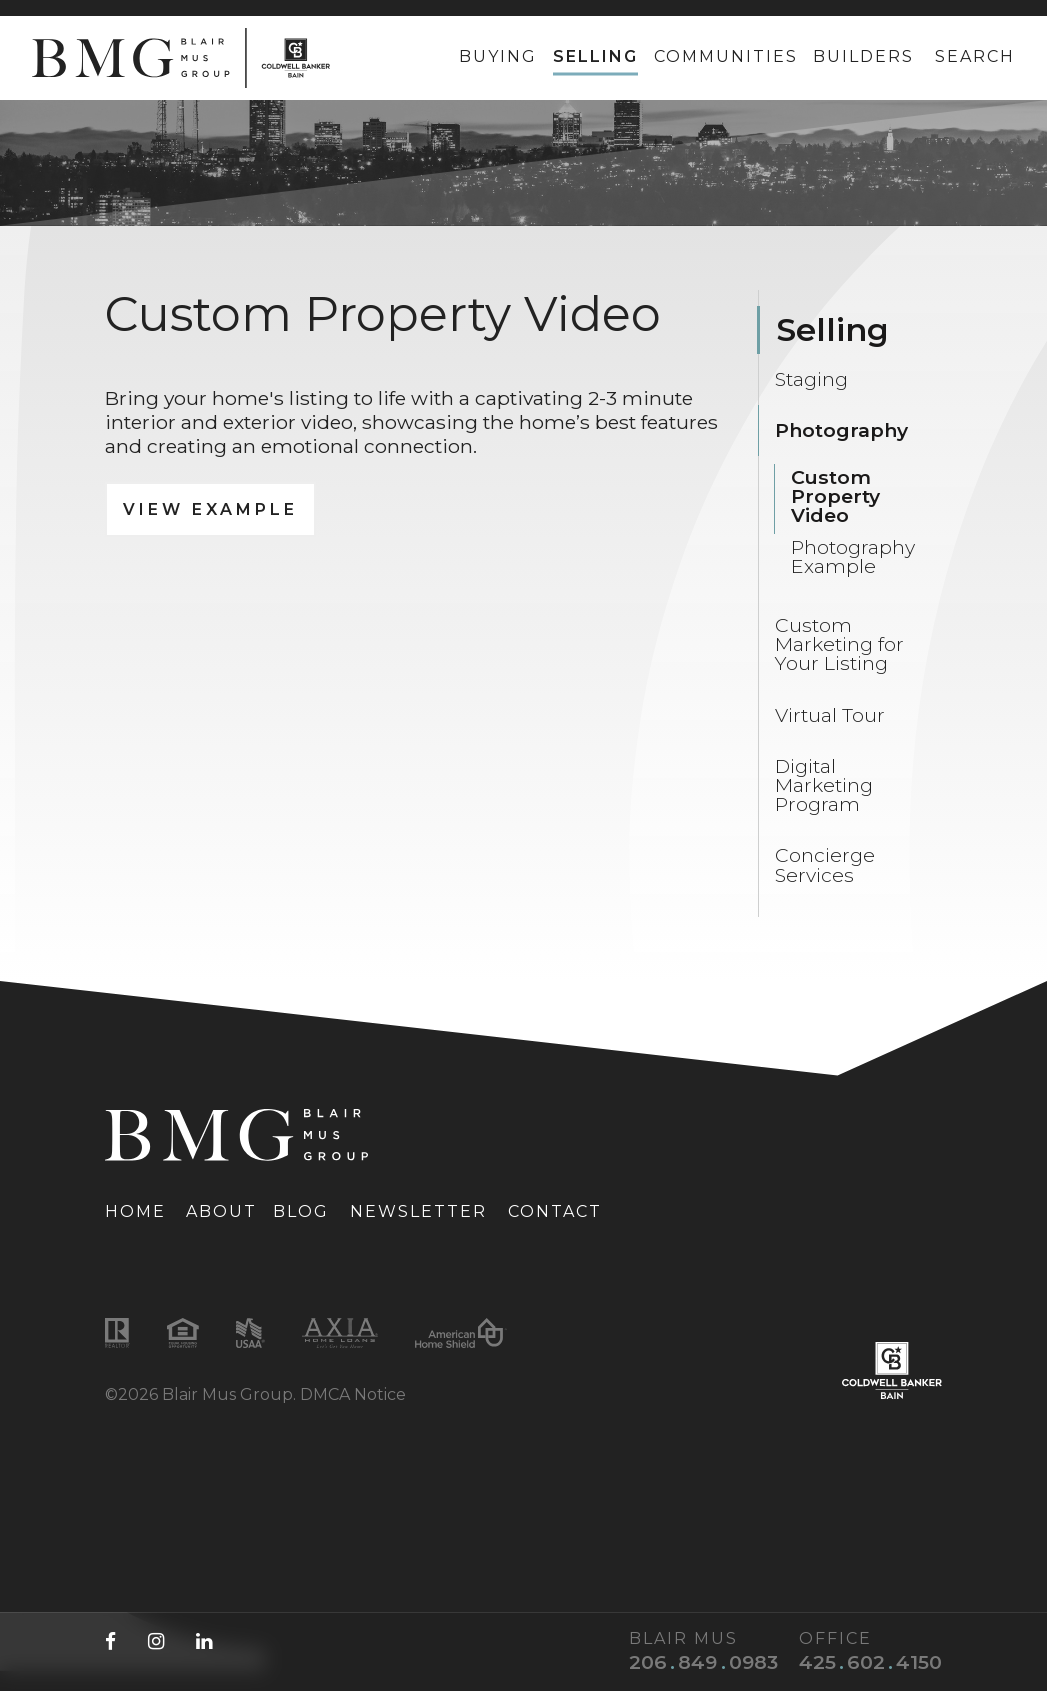 The width and height of the screenshot is (1047, 1691). I want to click on [LinkedIn (opens in a new tab)], so click(204, 1641).